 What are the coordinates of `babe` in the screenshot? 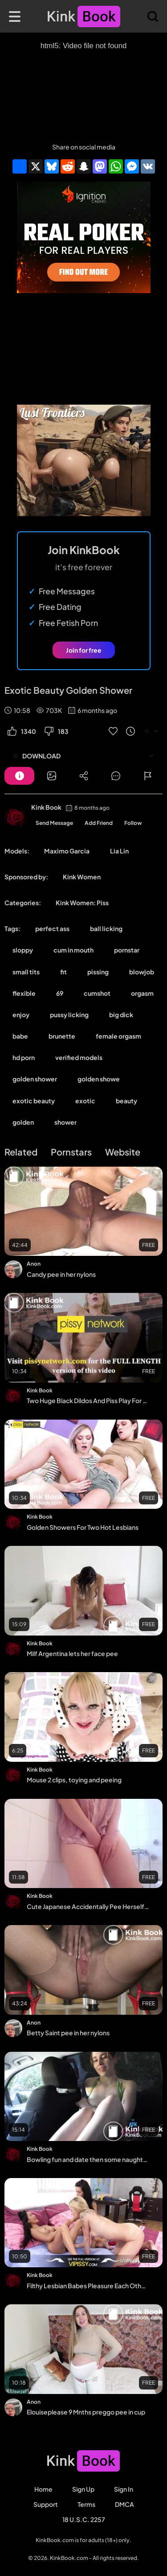 It's located at (20, 1036).